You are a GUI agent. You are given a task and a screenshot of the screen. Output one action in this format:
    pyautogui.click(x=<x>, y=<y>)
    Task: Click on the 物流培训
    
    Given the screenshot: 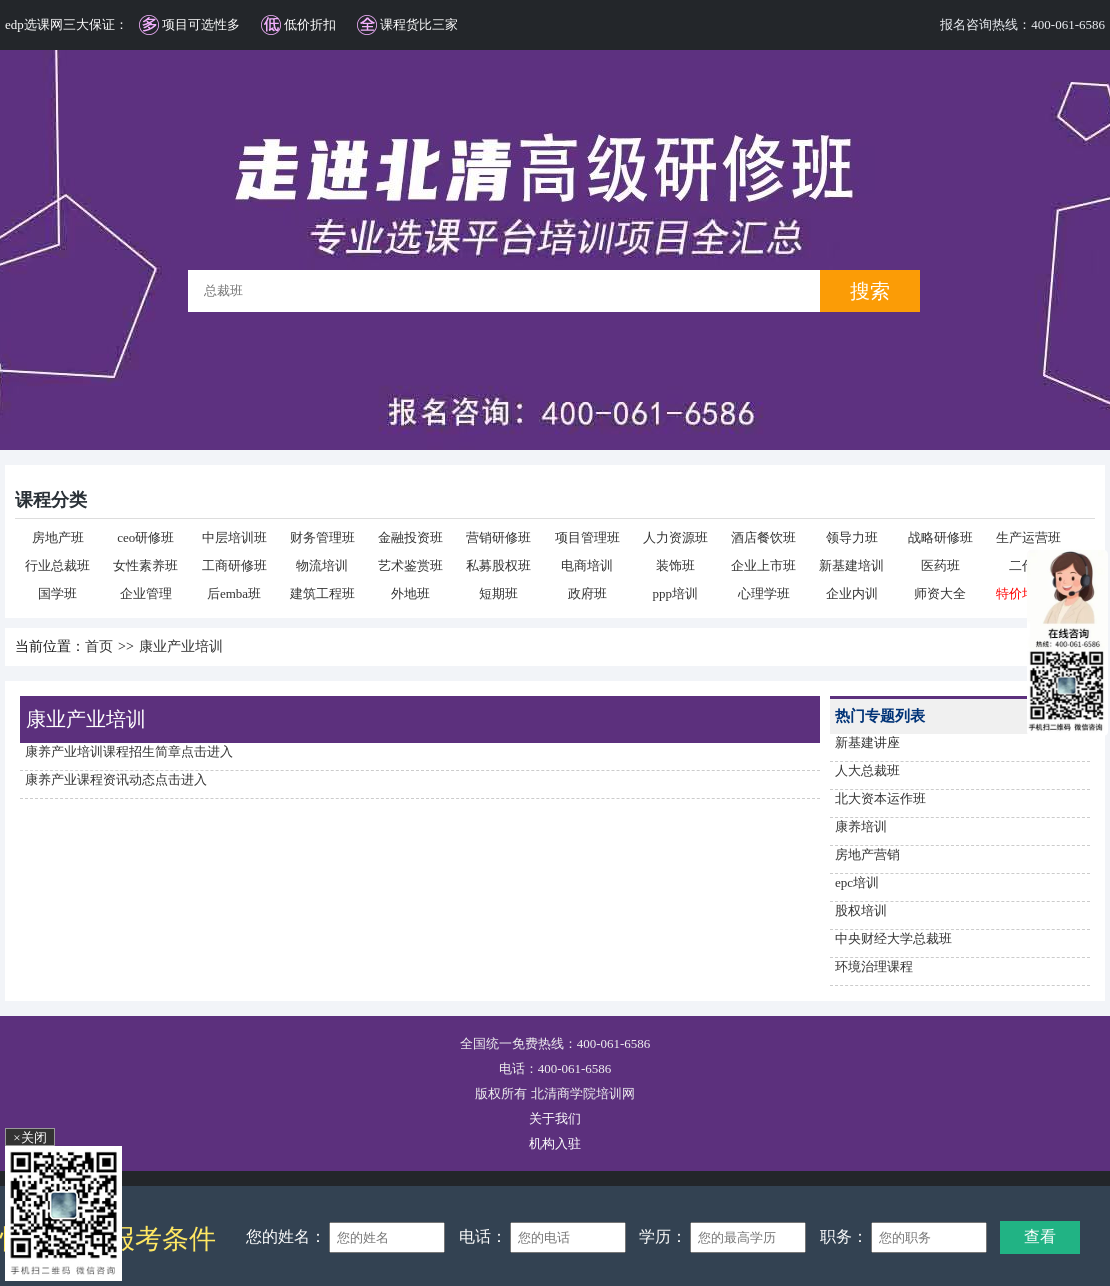 What is the action you would take?
    pyautogui.click(x=322, y=565)
    